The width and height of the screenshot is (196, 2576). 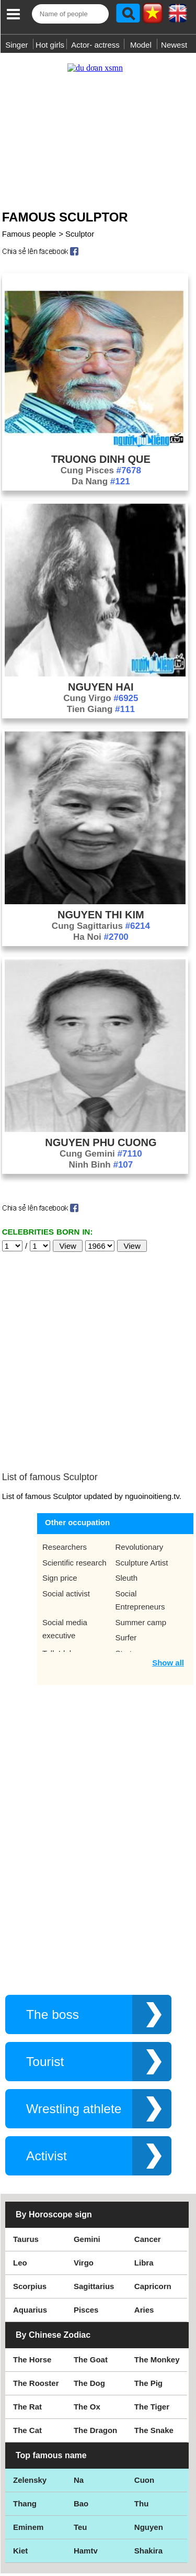 I want to click on Sculpture Artist, so click(x=142, y=1476).